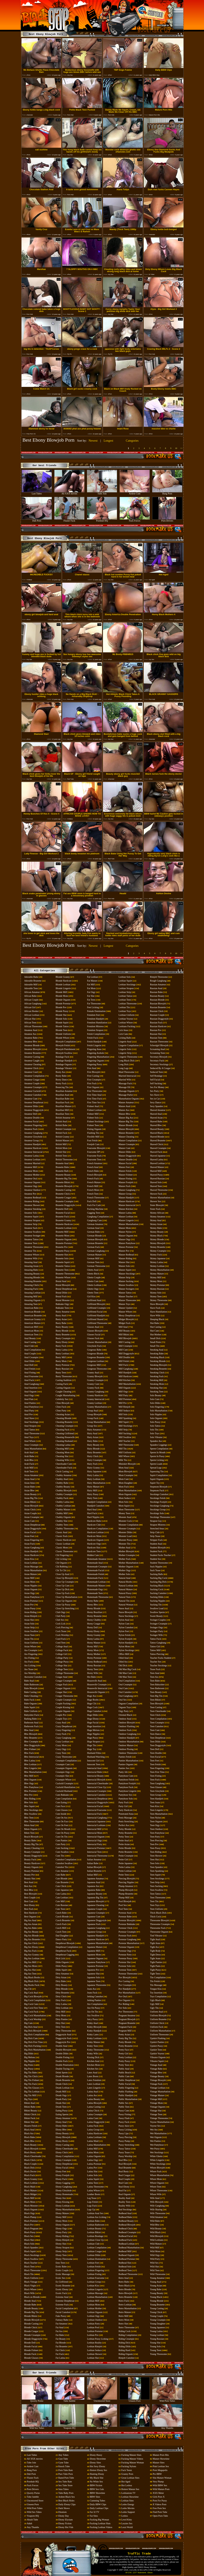 This screenshot has height=2576, width=204. I want to click on Retro Slut, so click(123, 2323).